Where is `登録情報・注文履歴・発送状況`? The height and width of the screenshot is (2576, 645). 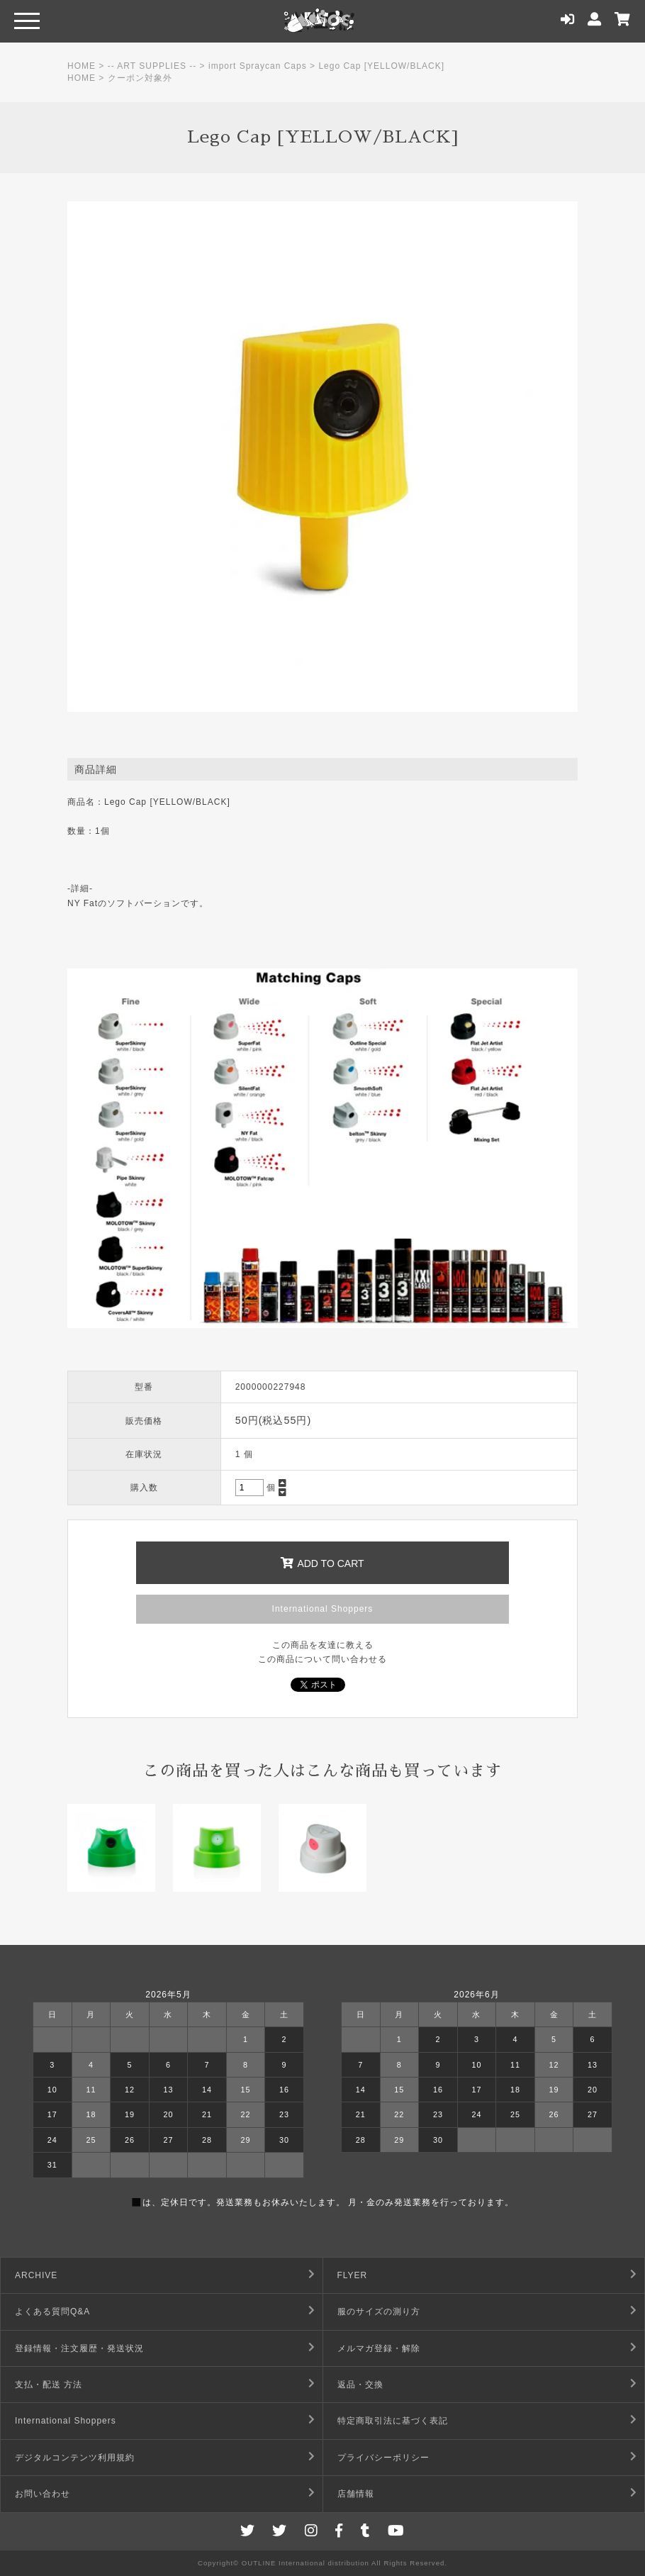 登録情報・注文履歴・発送状況 is located at coordinates (79, 2348).